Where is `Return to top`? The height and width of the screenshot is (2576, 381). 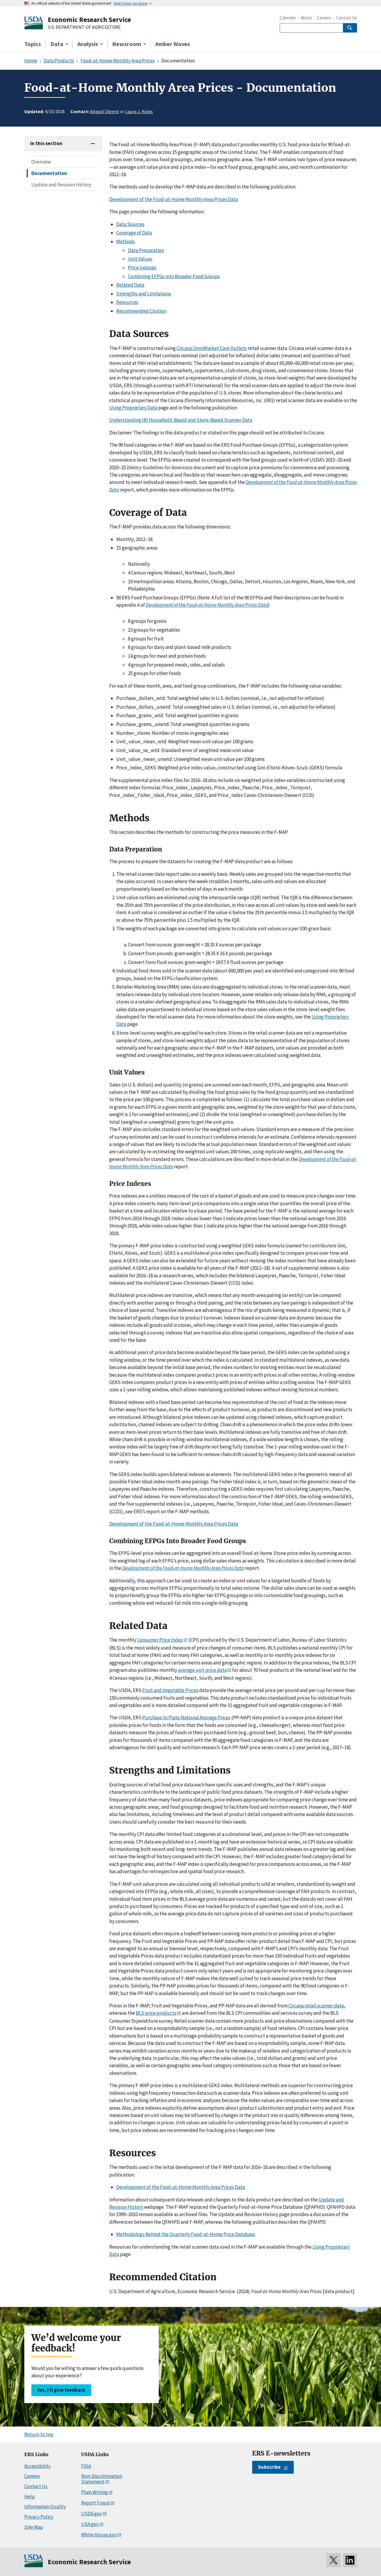
Return to top is located at coordinates (38, 2434).